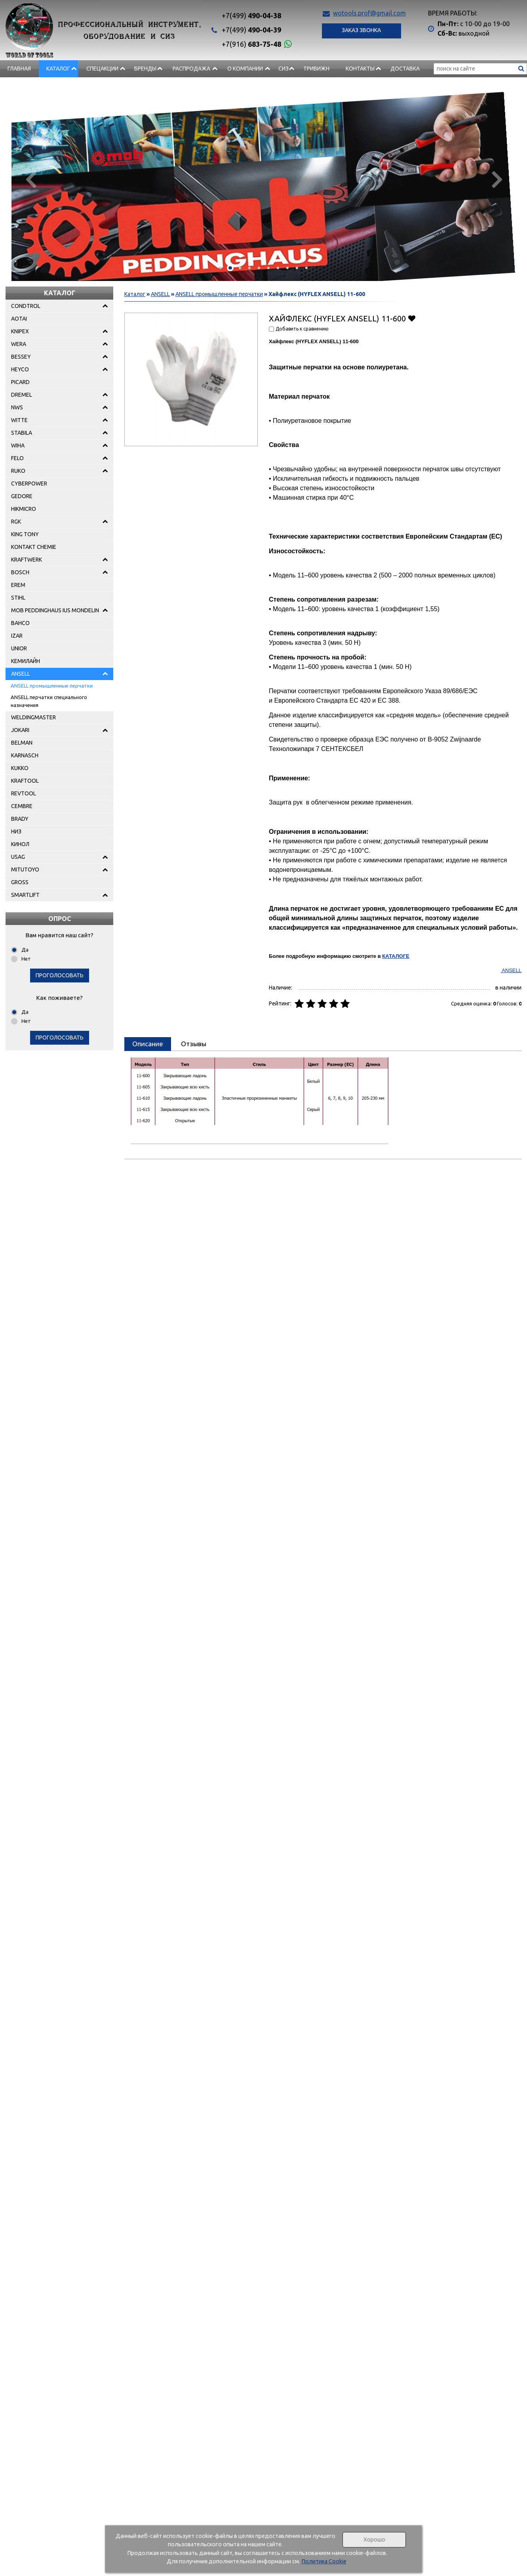 This screenshot has width=527, height=2576. Describe the element at coordinates (21, 806) in the screenshot. I see `CEMBRE` at that location.